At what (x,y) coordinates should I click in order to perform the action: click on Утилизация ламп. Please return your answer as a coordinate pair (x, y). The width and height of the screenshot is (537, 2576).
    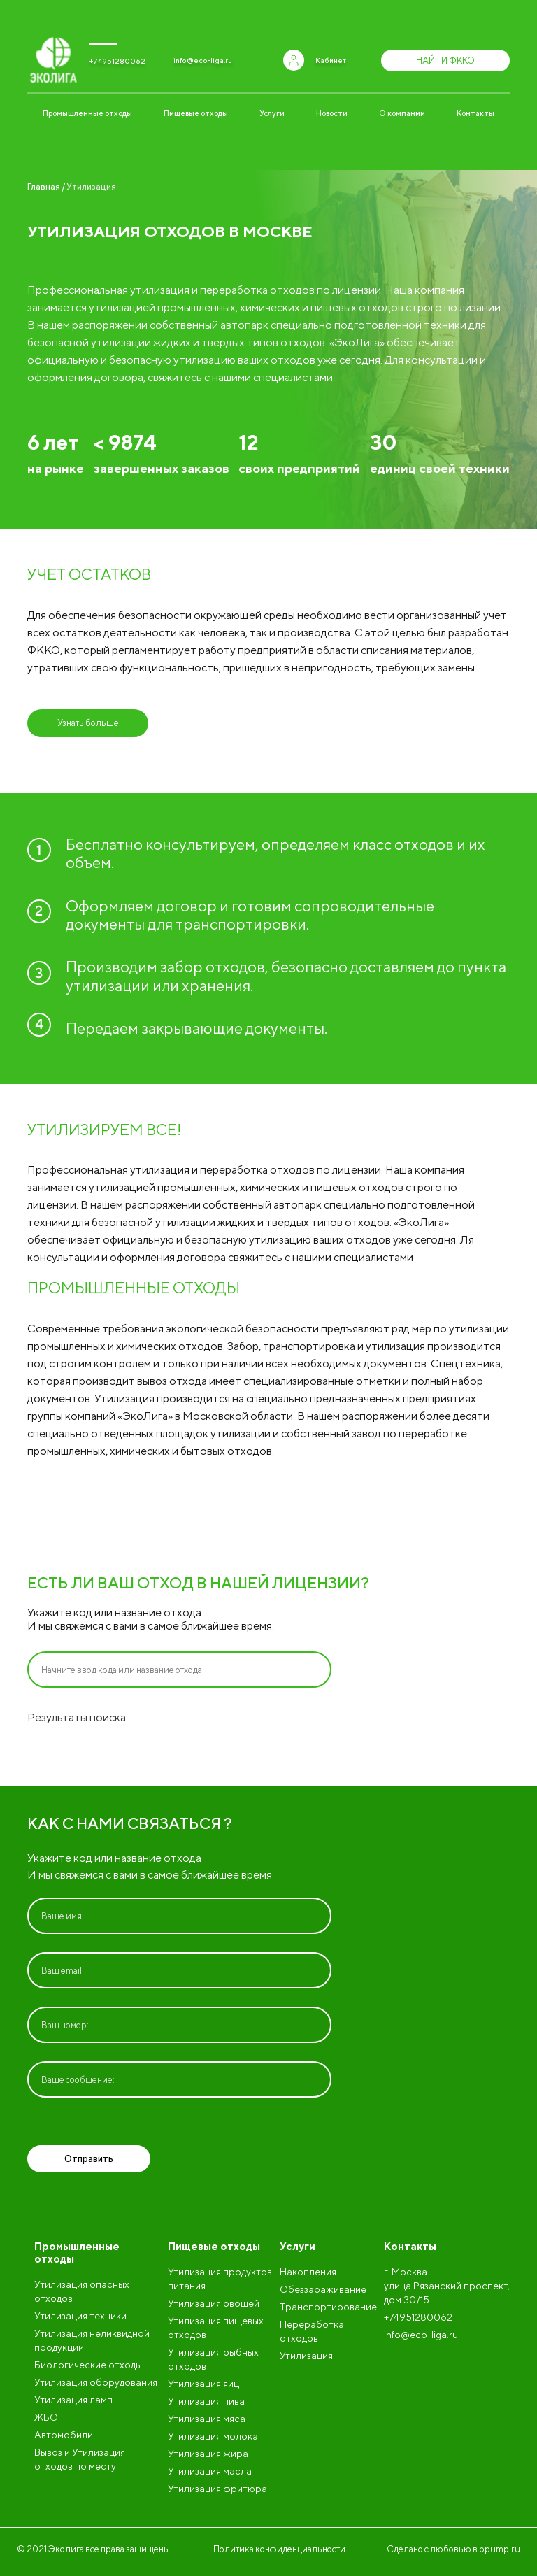
    Looking at the image, I should click on (73, 2399).